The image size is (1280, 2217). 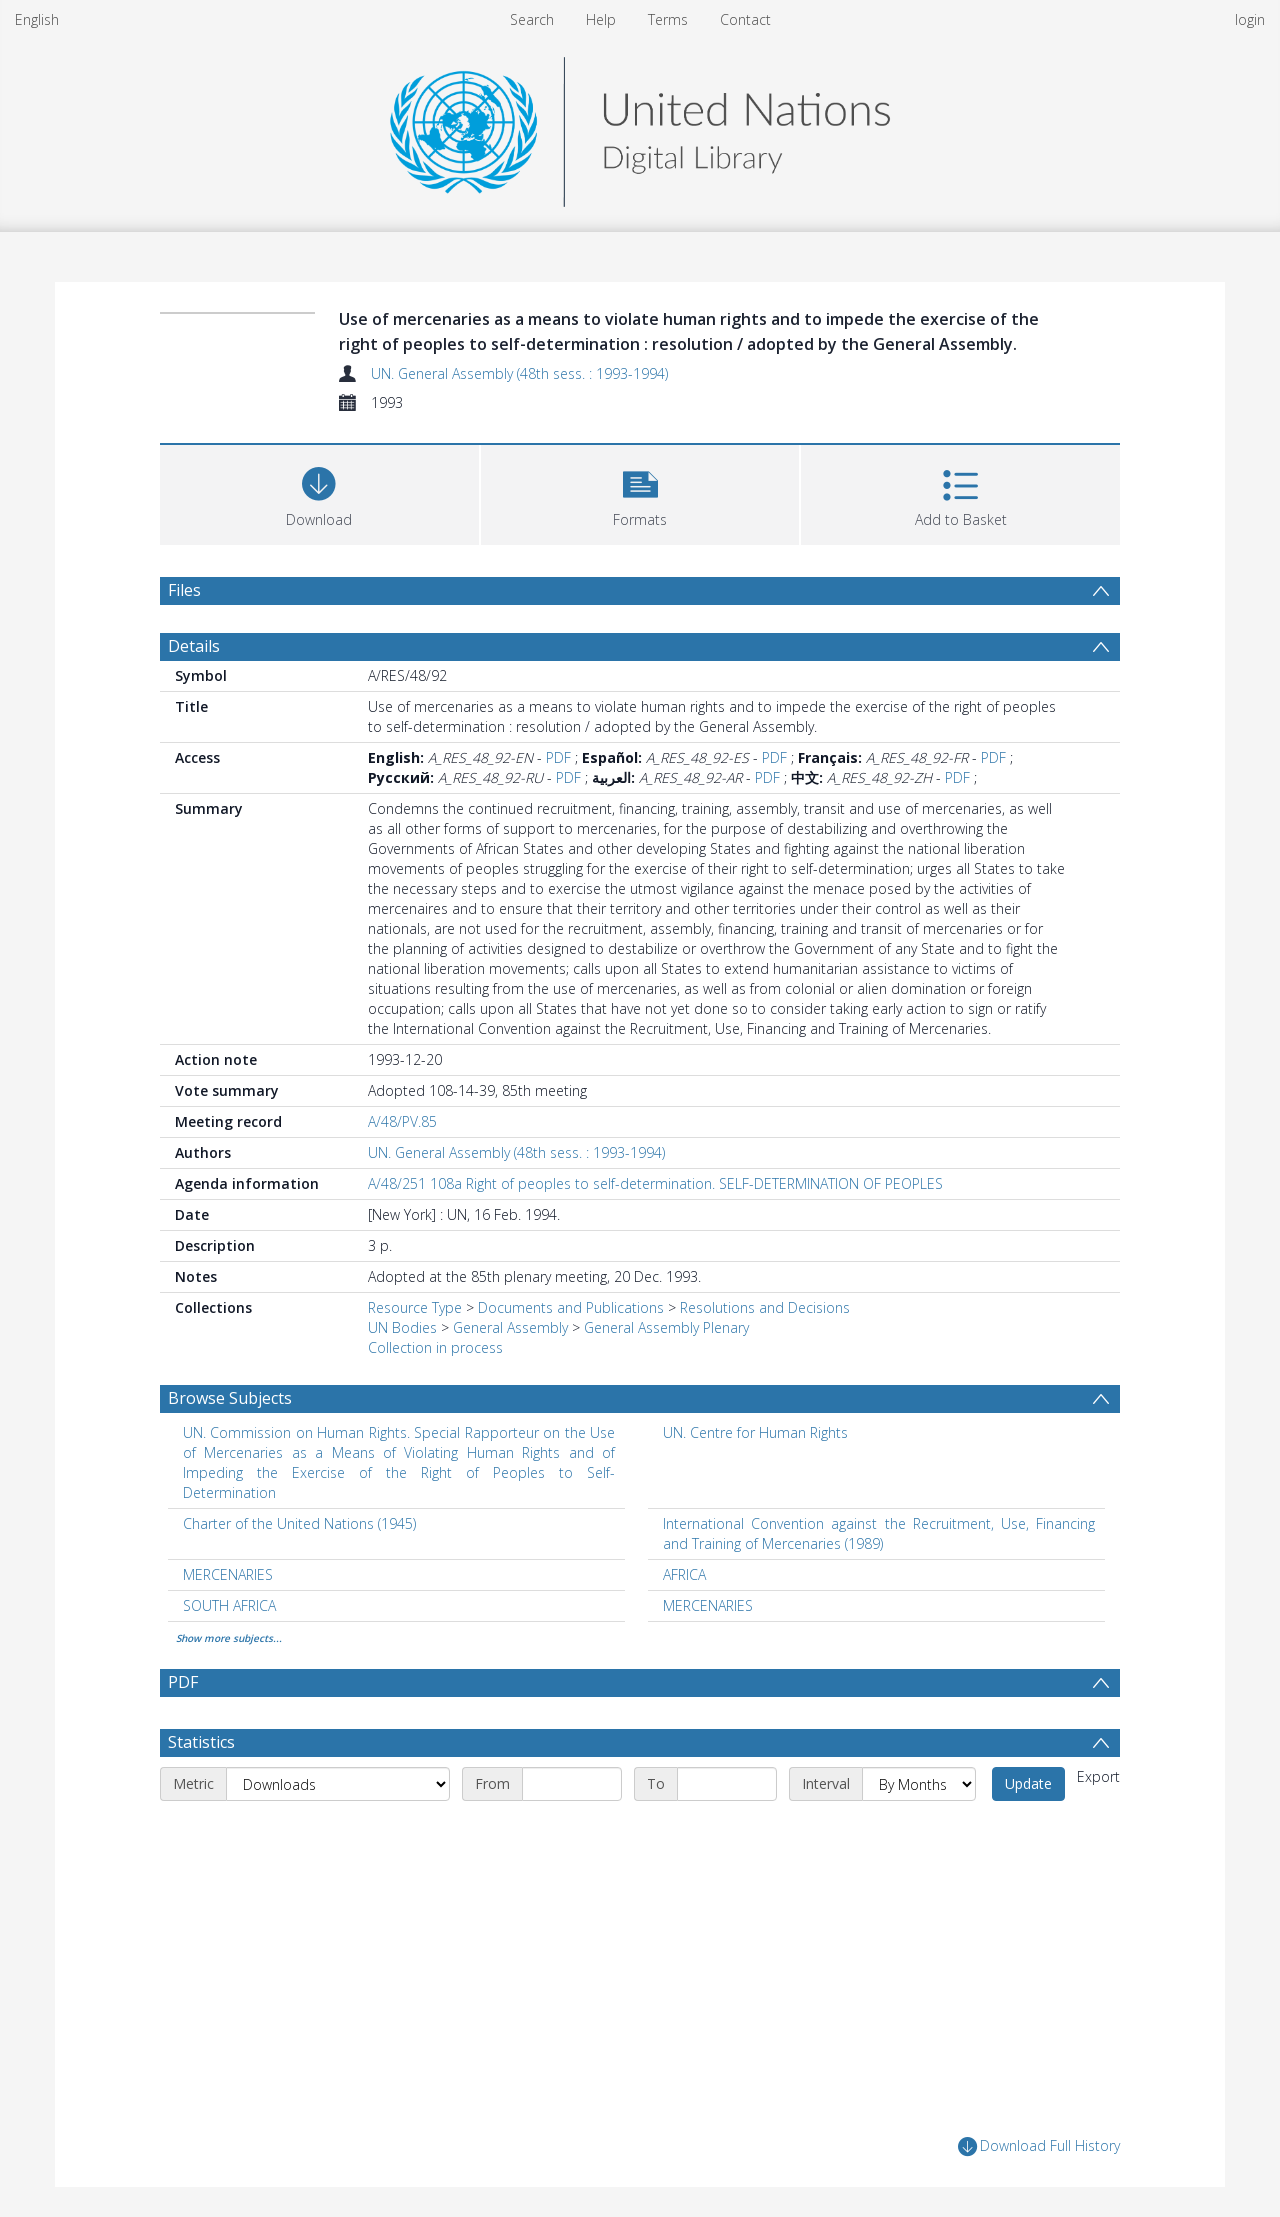 I want to click on [Homepage link], so click(x=640, y=126).